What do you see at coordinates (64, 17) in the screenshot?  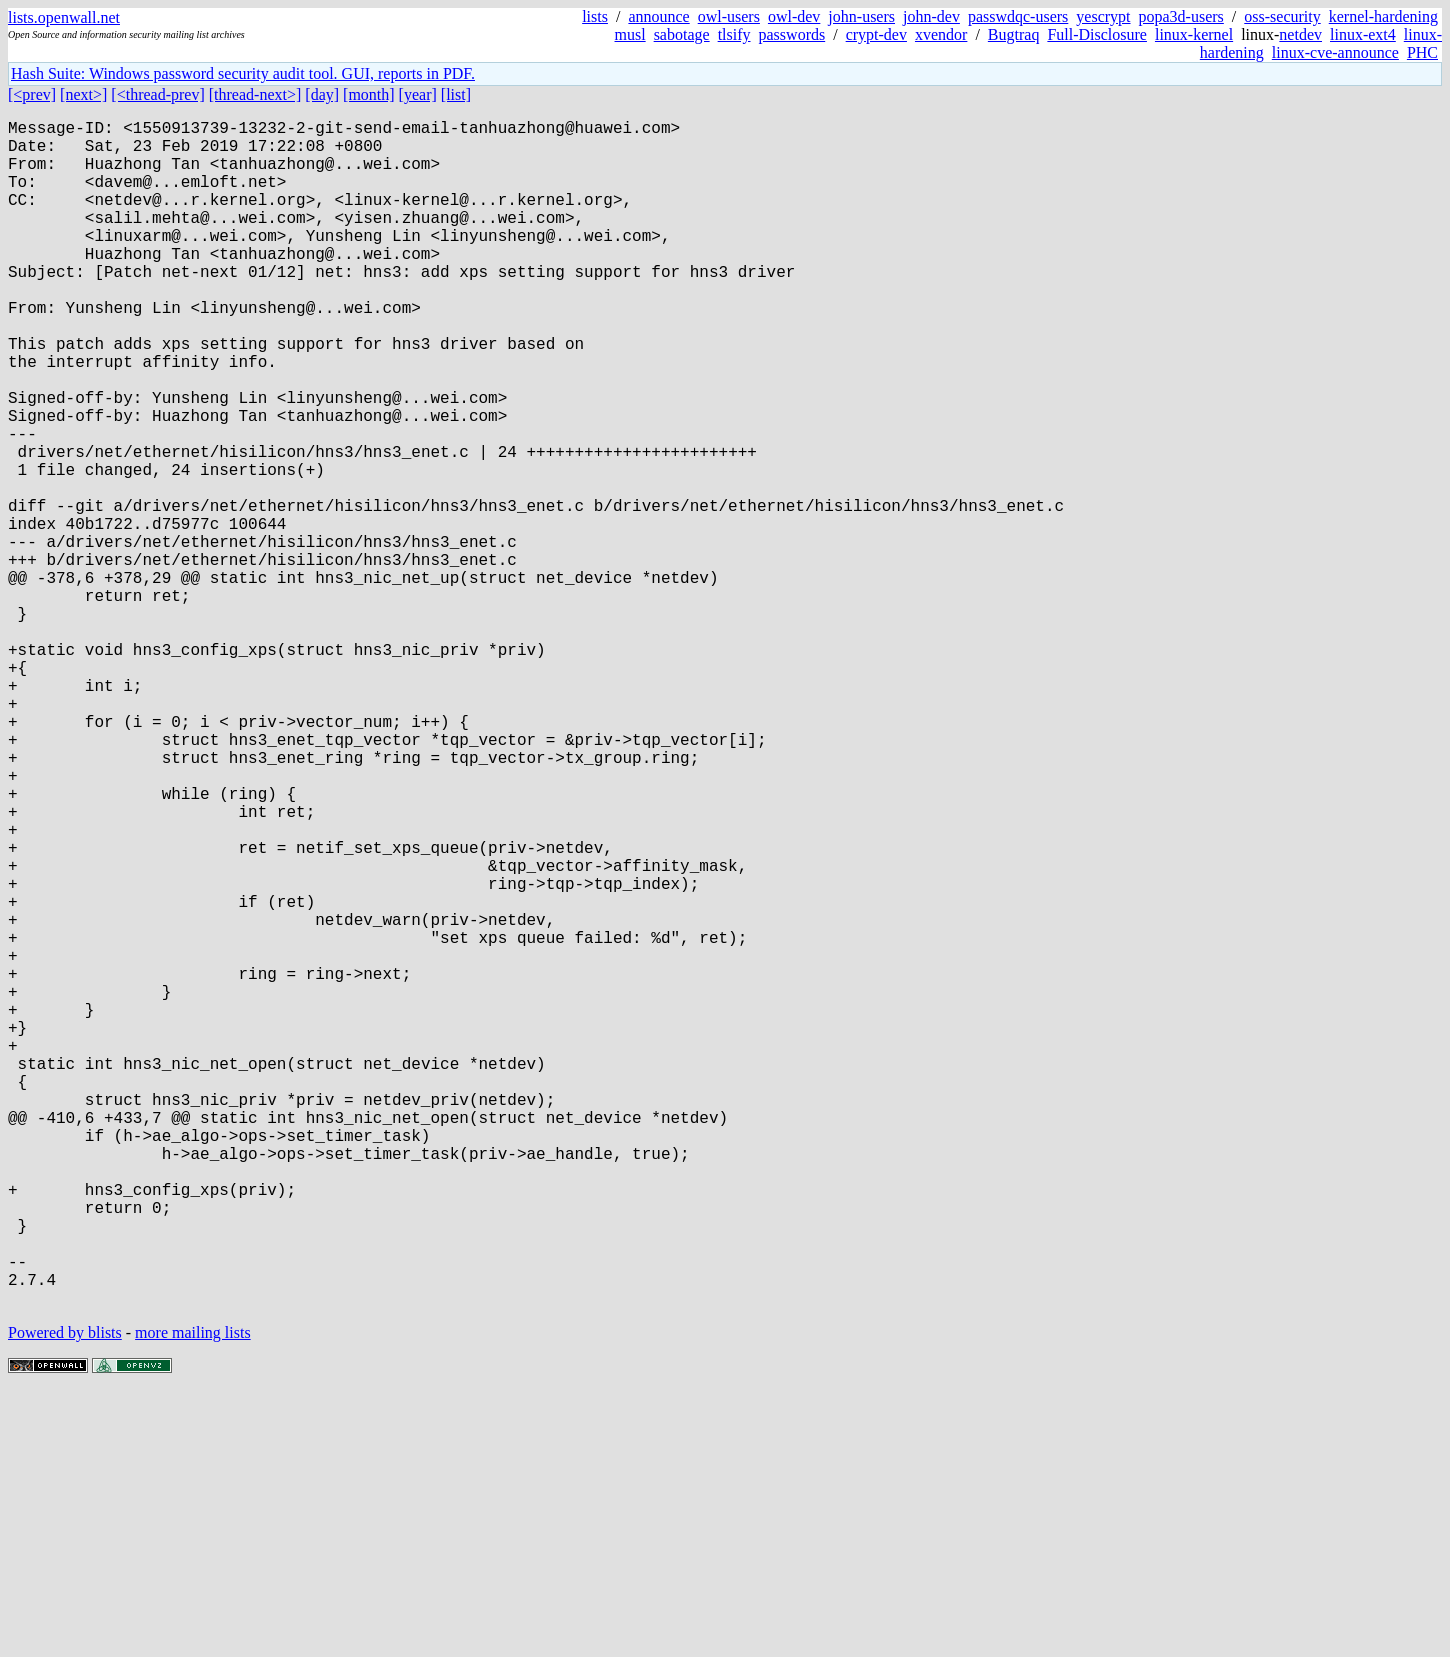 I see `lists.openwall.net` at bounding box center [64, 17].